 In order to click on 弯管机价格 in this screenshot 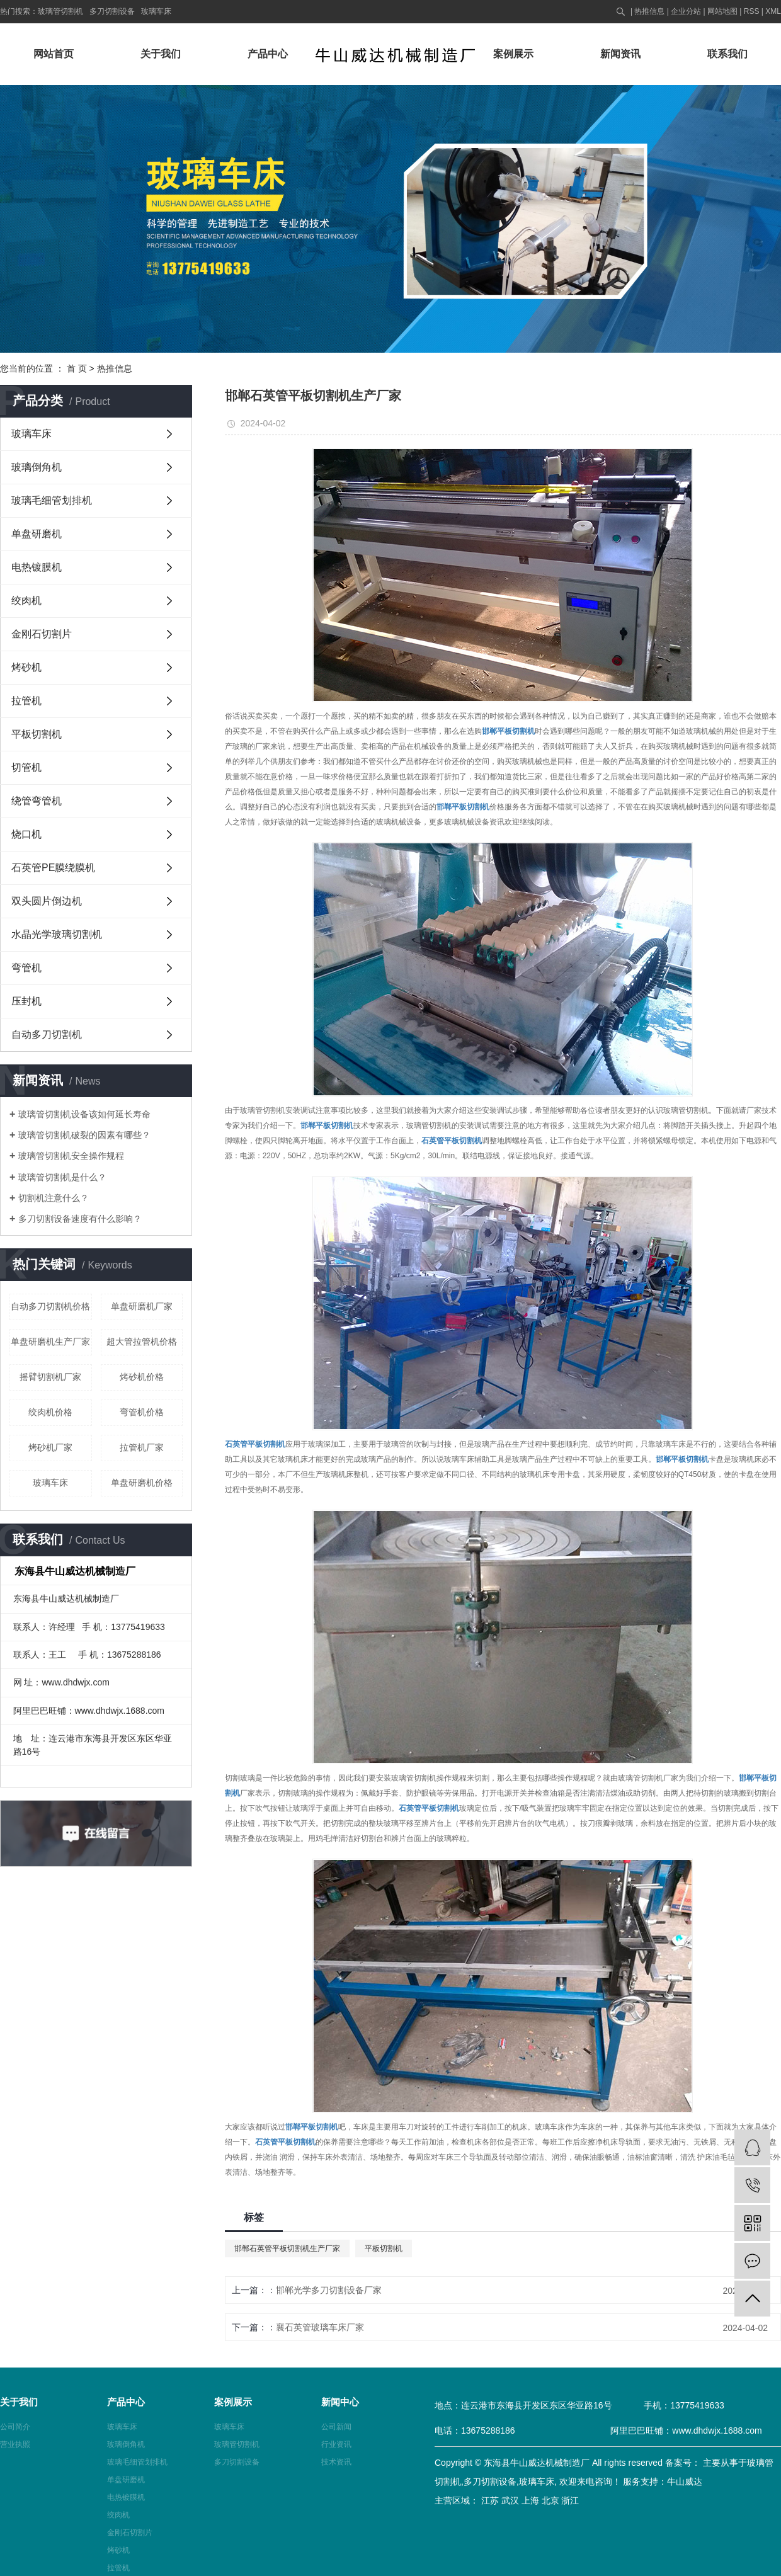, I will do `click(142, 1412)`.